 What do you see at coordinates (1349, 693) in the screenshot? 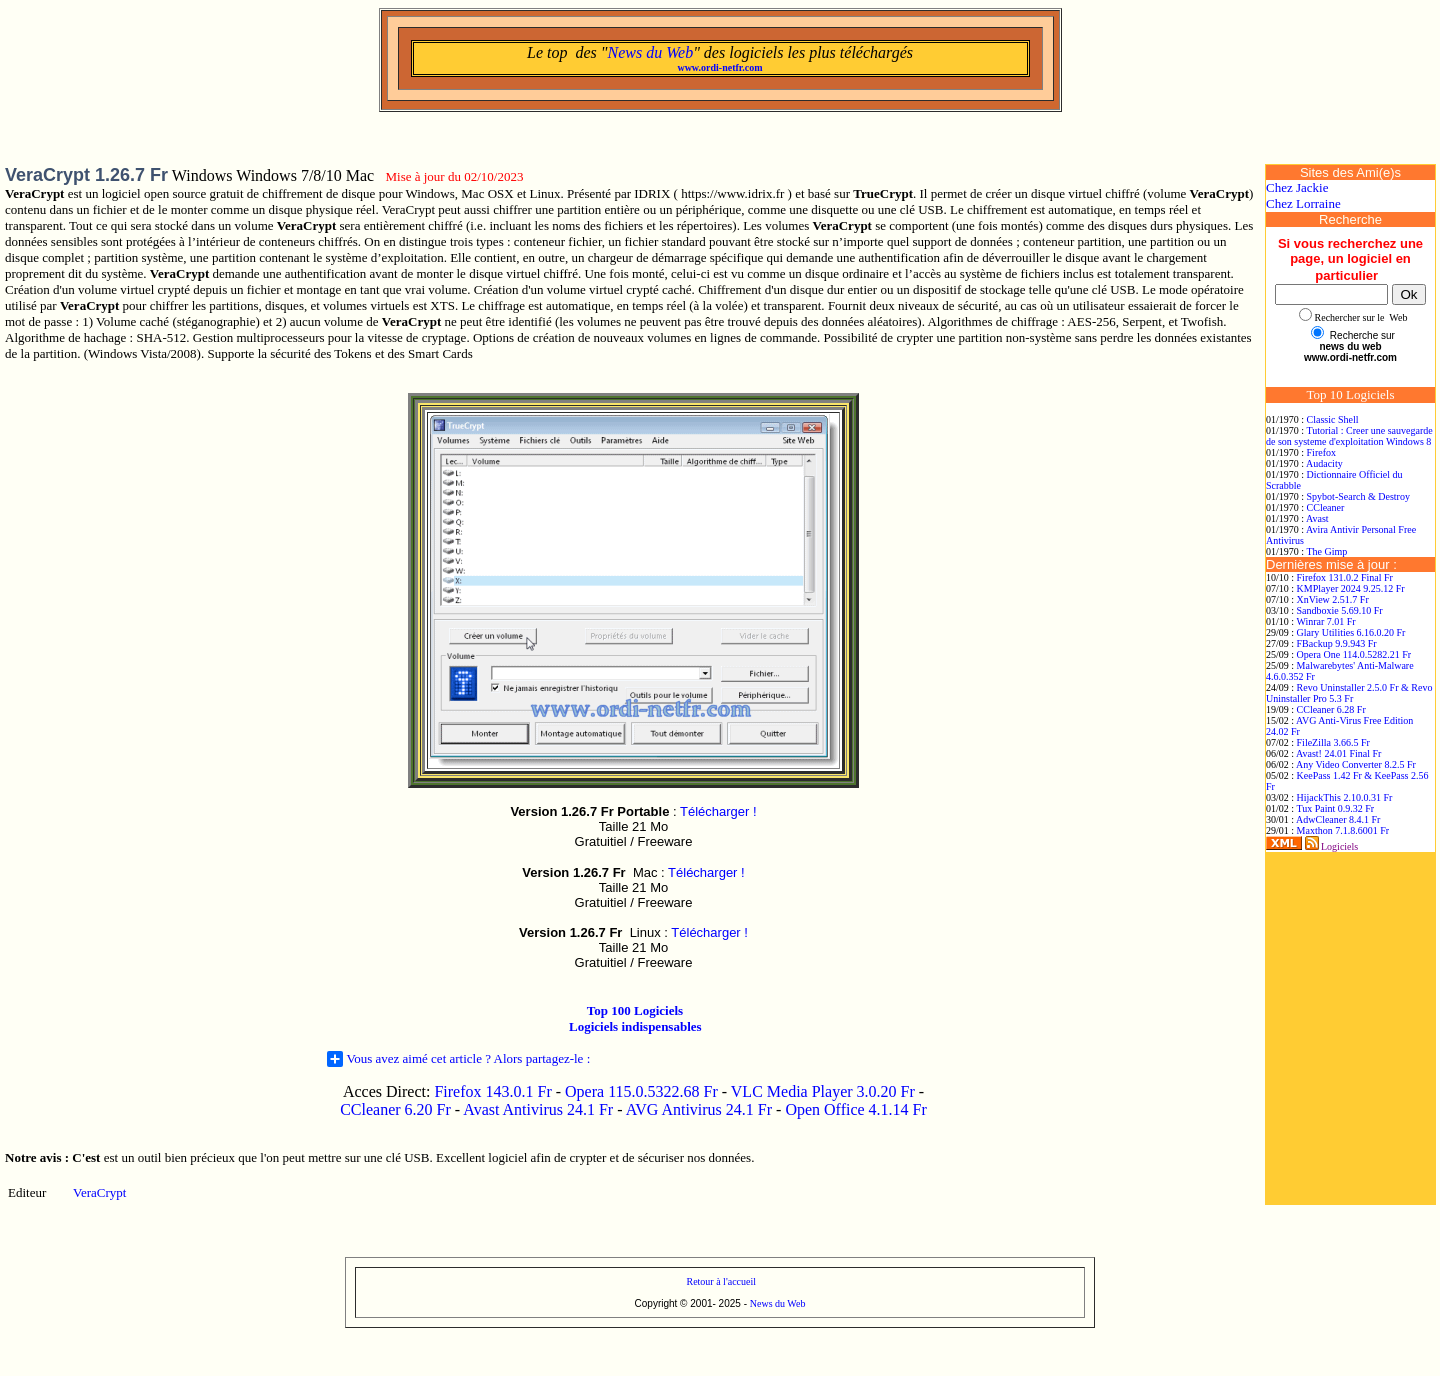
I see `Revo Uninstaller 2.5.0 Fr & Revo Uninstaller Pro 5.3 Fr` at bounding box center [1349, 693].